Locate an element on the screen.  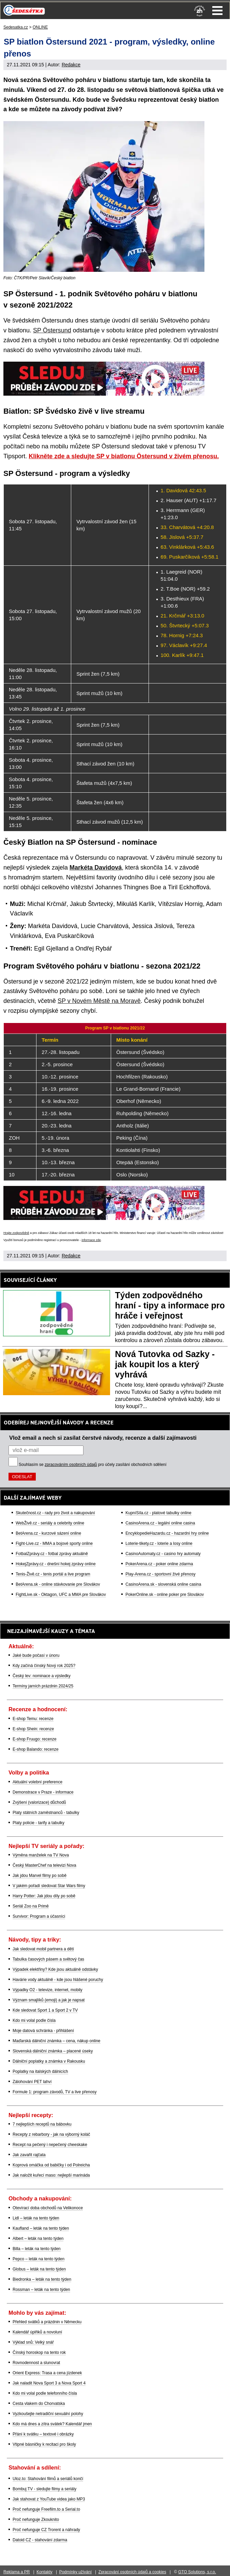
Vtipné básničky k recitaci pro školy is located at coordinates (44, 2444).